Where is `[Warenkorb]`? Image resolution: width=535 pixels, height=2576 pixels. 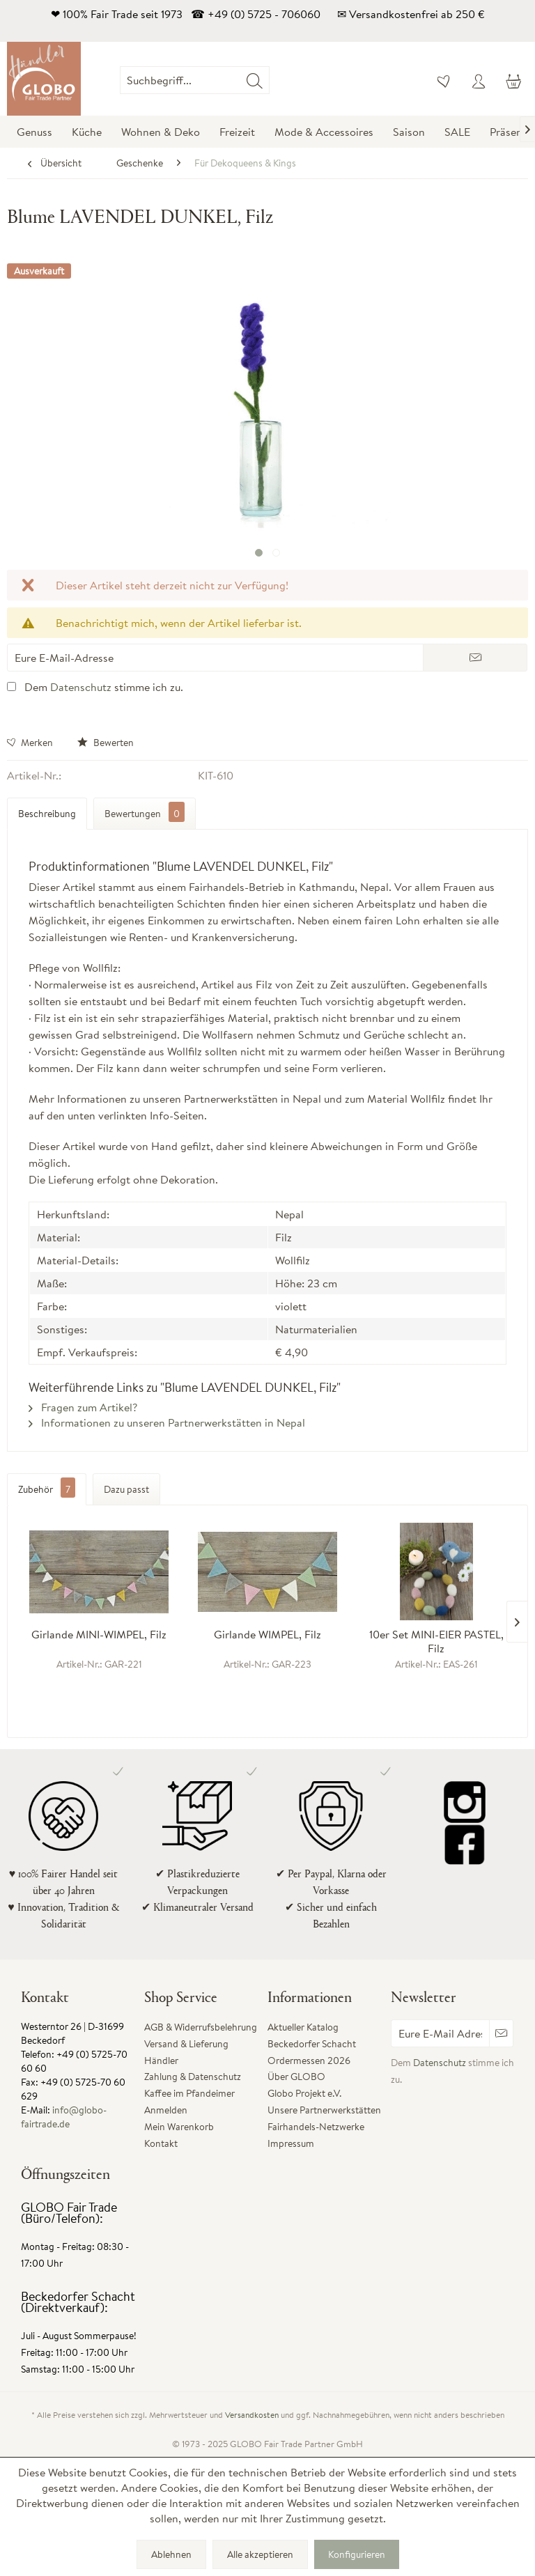 [Warenkorb] is located at coordinates (513, 80).